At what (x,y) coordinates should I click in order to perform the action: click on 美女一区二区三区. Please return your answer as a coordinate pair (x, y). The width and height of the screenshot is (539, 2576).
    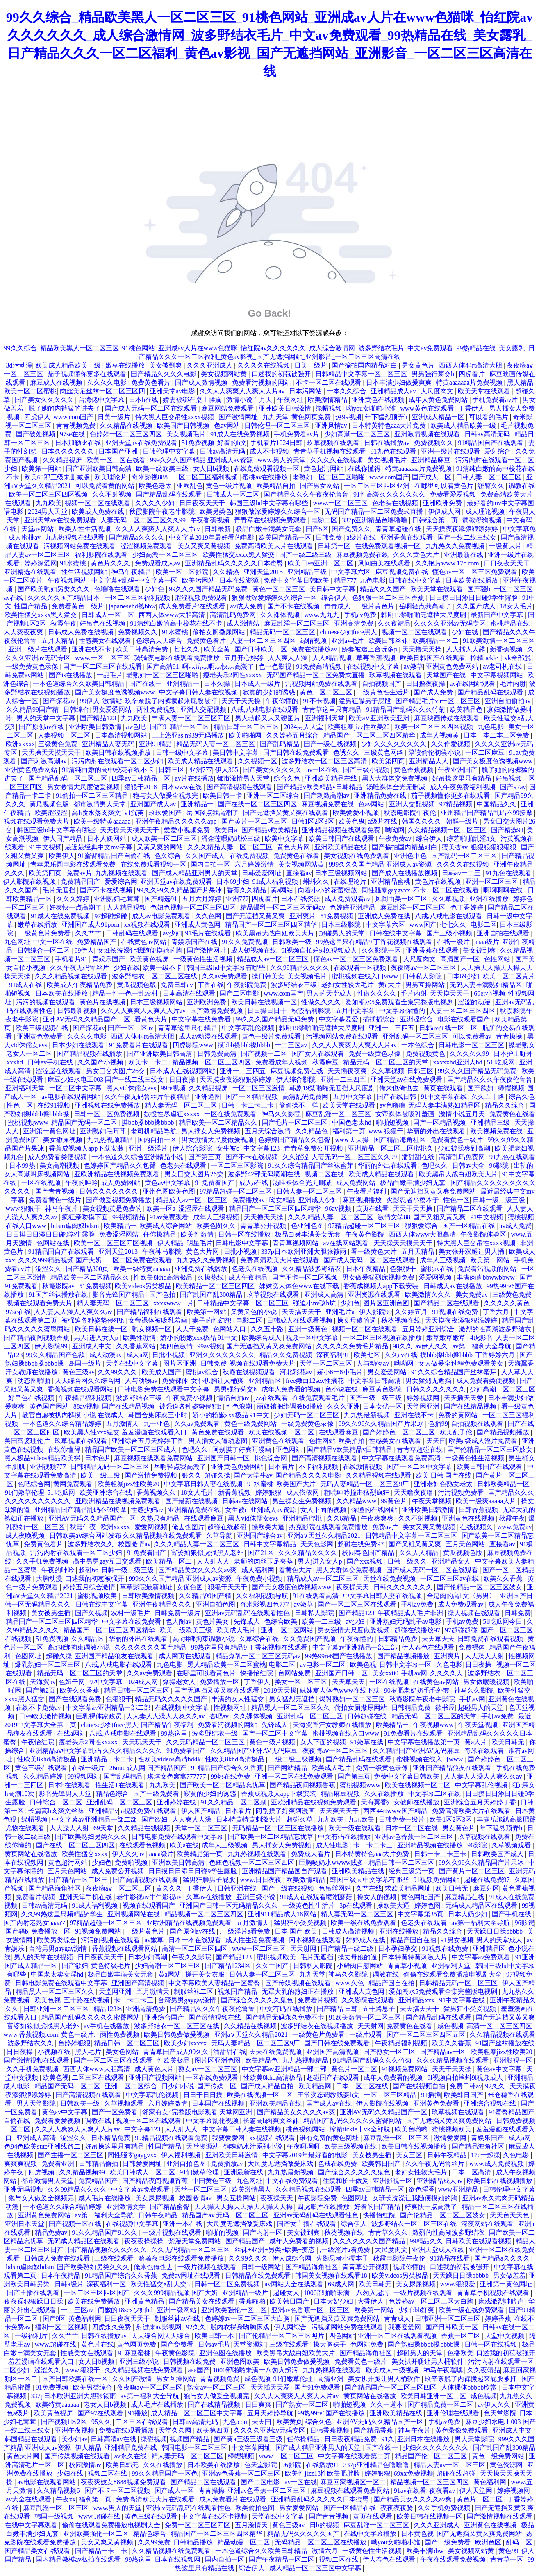
    Looking at the image, I should click on (302, 1681).